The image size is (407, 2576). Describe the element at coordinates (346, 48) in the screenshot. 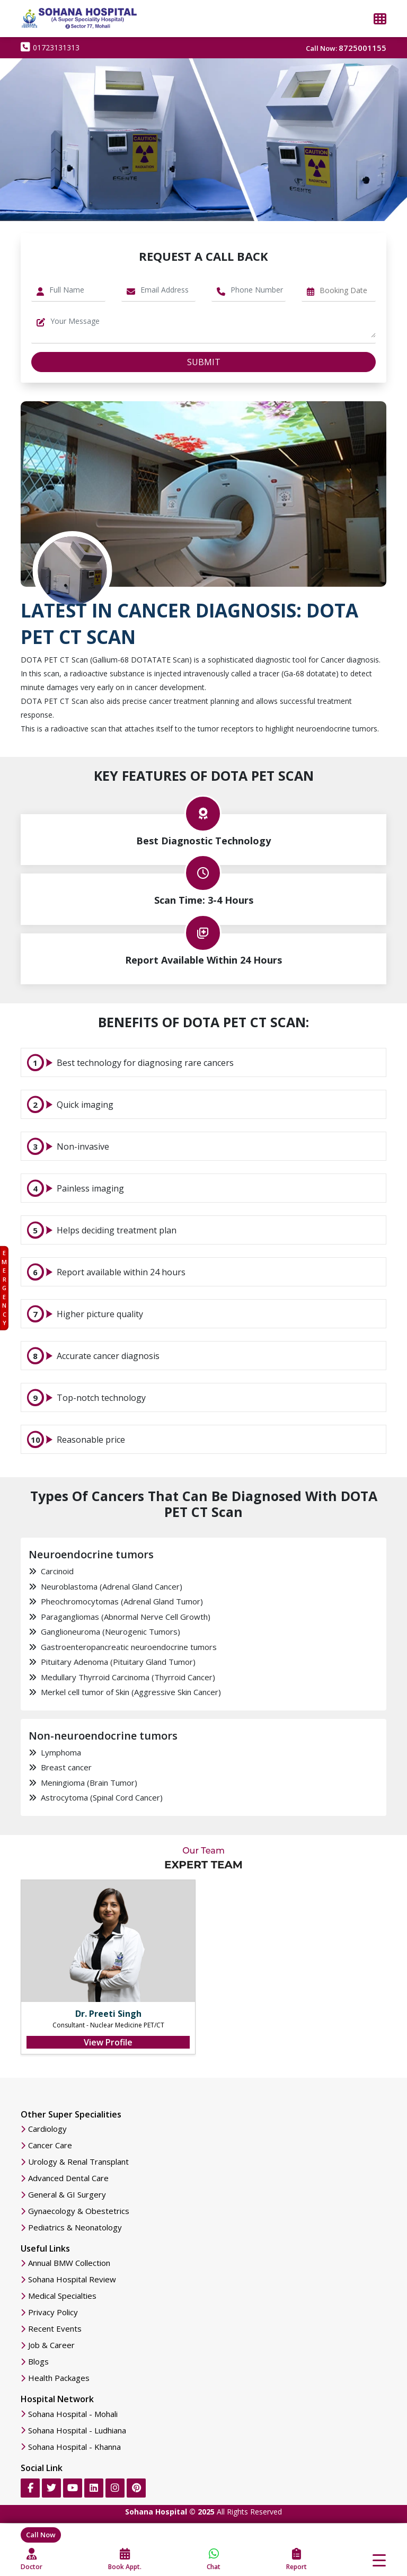

I see `Call Now:` at that location.